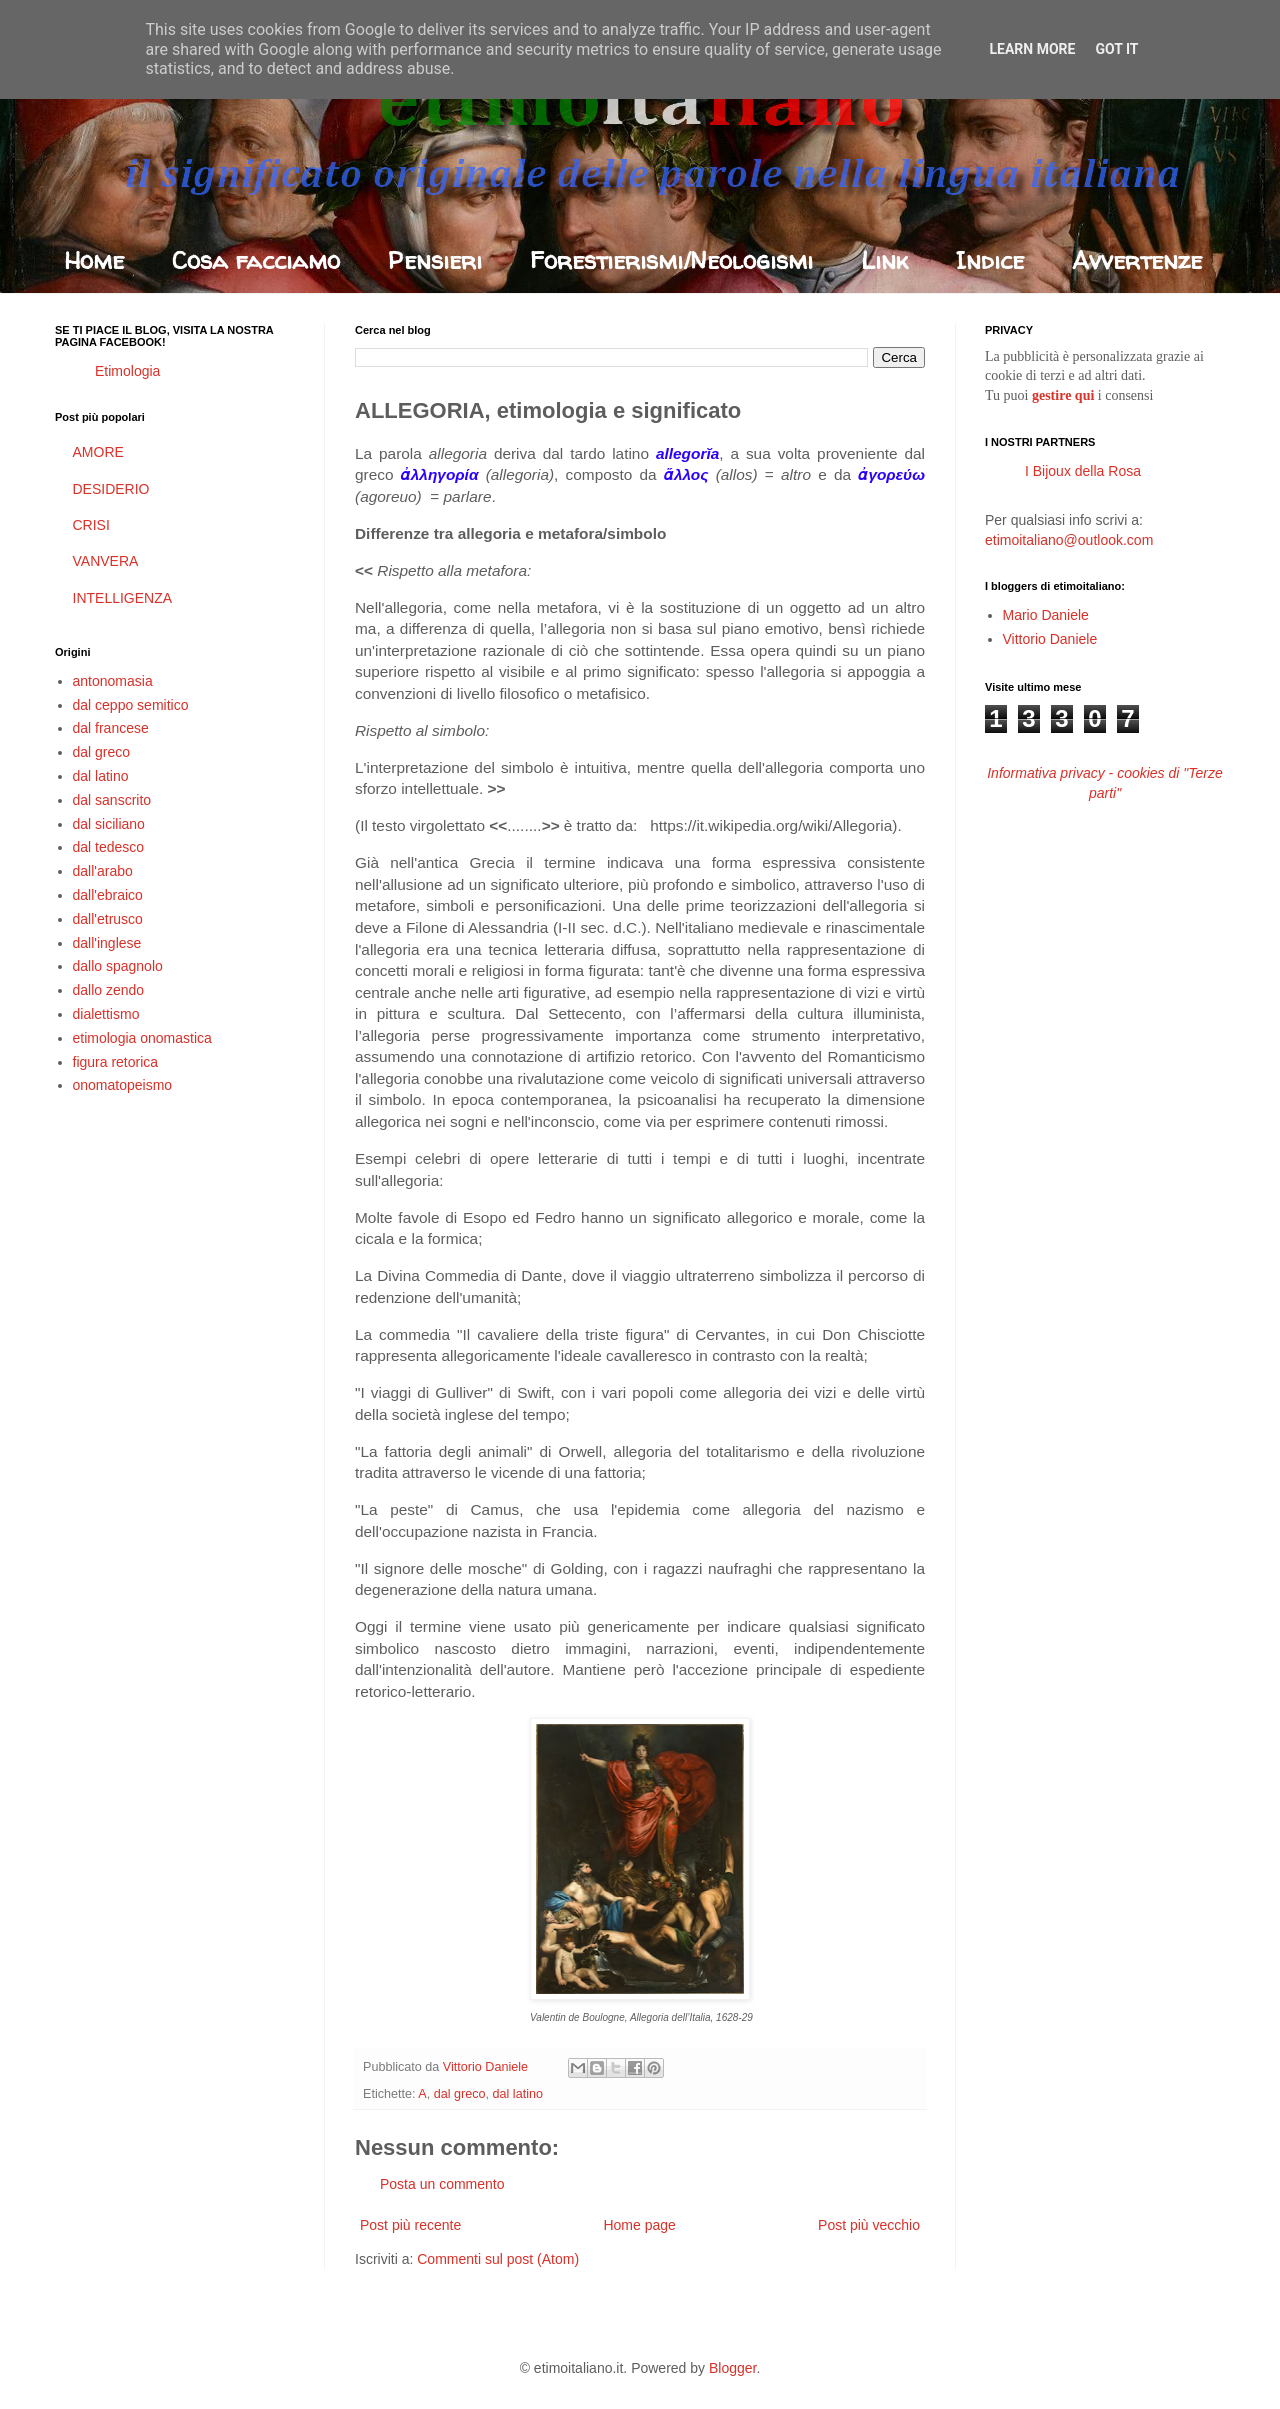 The height and width of the screenshot is (2409, 1280). Describe the element at coordinates (113, 681) in the screenshot. I see `antonomasia` at that location.